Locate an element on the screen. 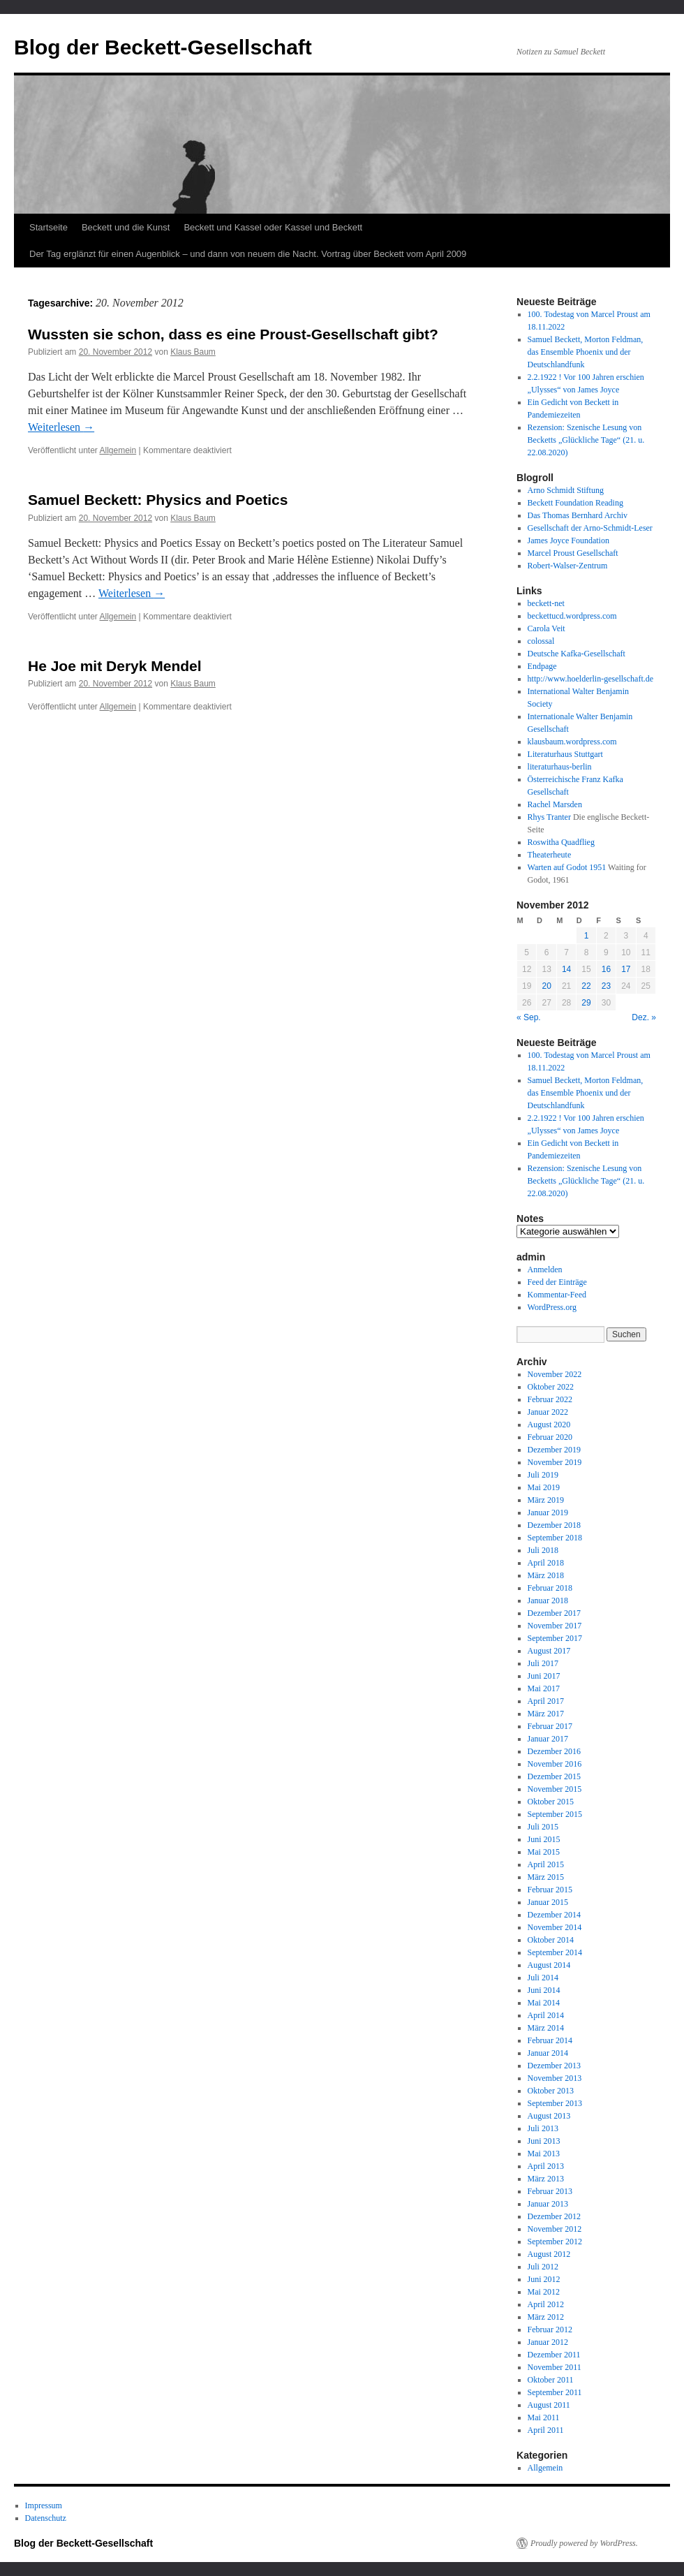  23 [Beiträge veröffentlicht am 23. November 2012] is located at coordinates (606, 986).